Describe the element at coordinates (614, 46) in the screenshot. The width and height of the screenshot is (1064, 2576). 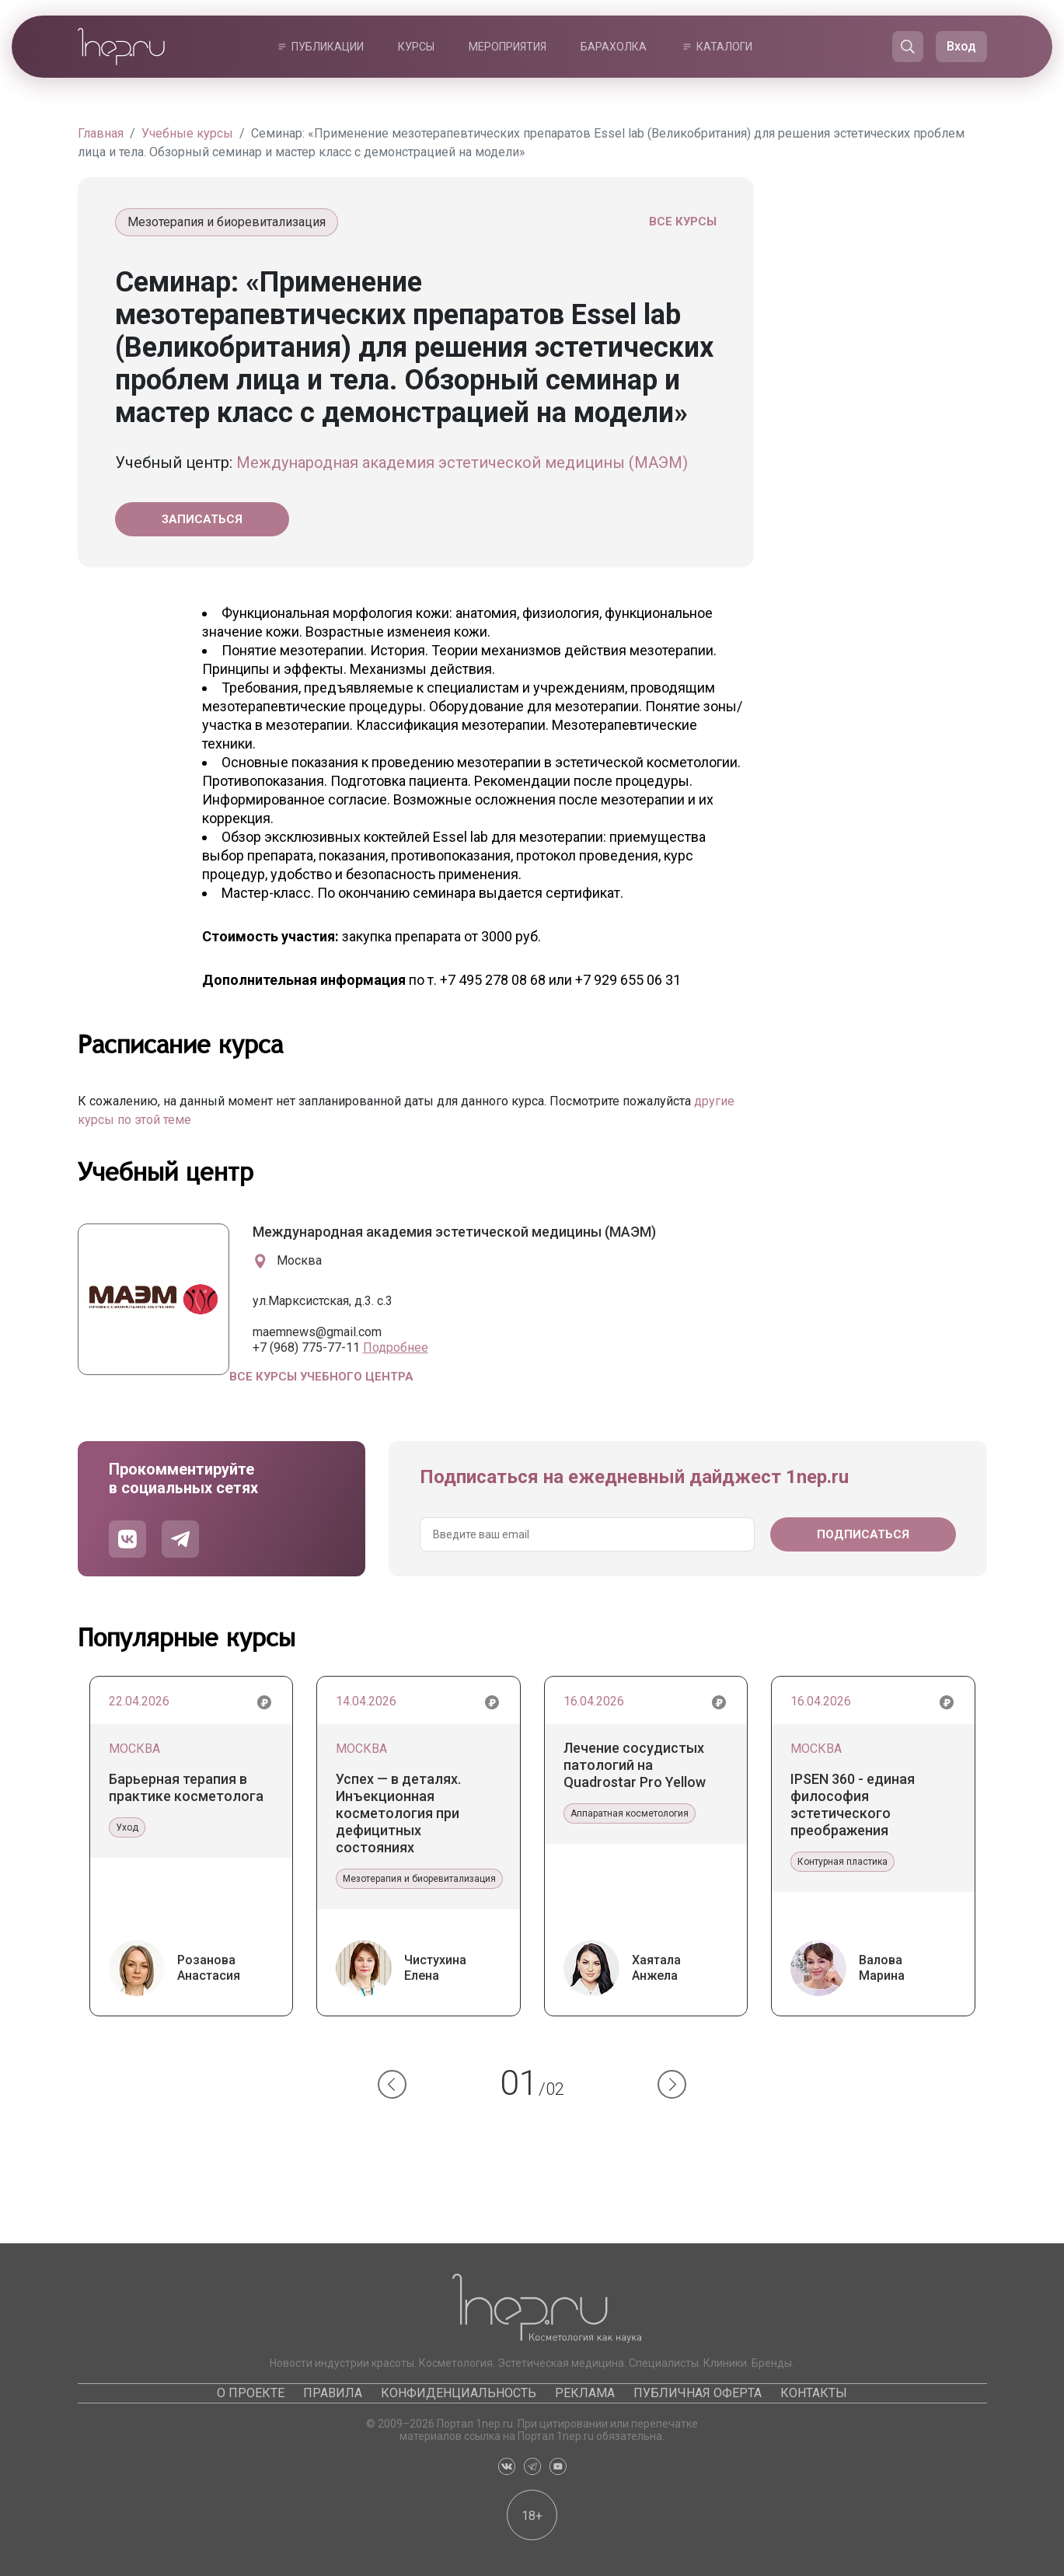
I see `Барахолка` at that location.